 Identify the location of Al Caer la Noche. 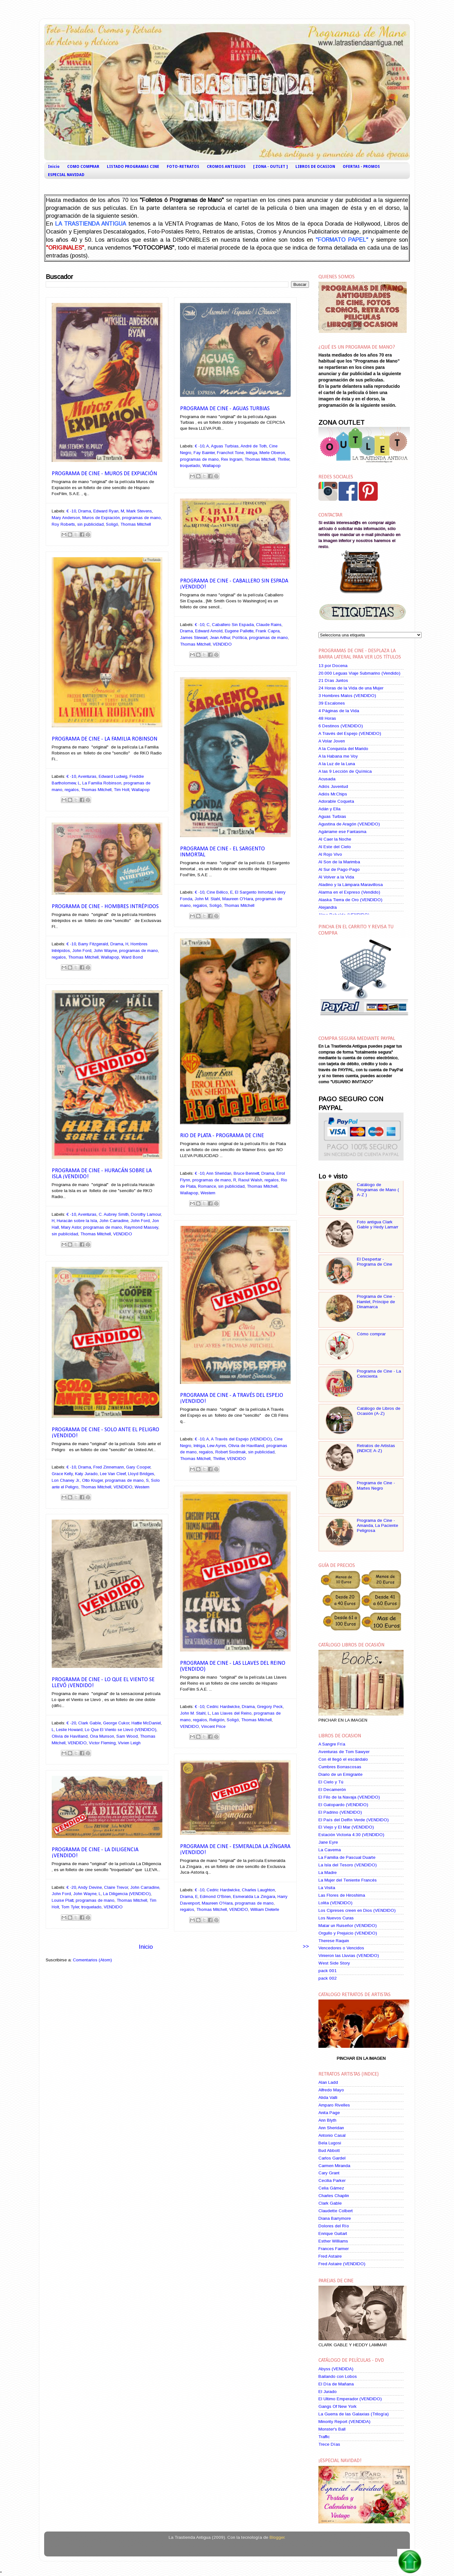
(334, 839).